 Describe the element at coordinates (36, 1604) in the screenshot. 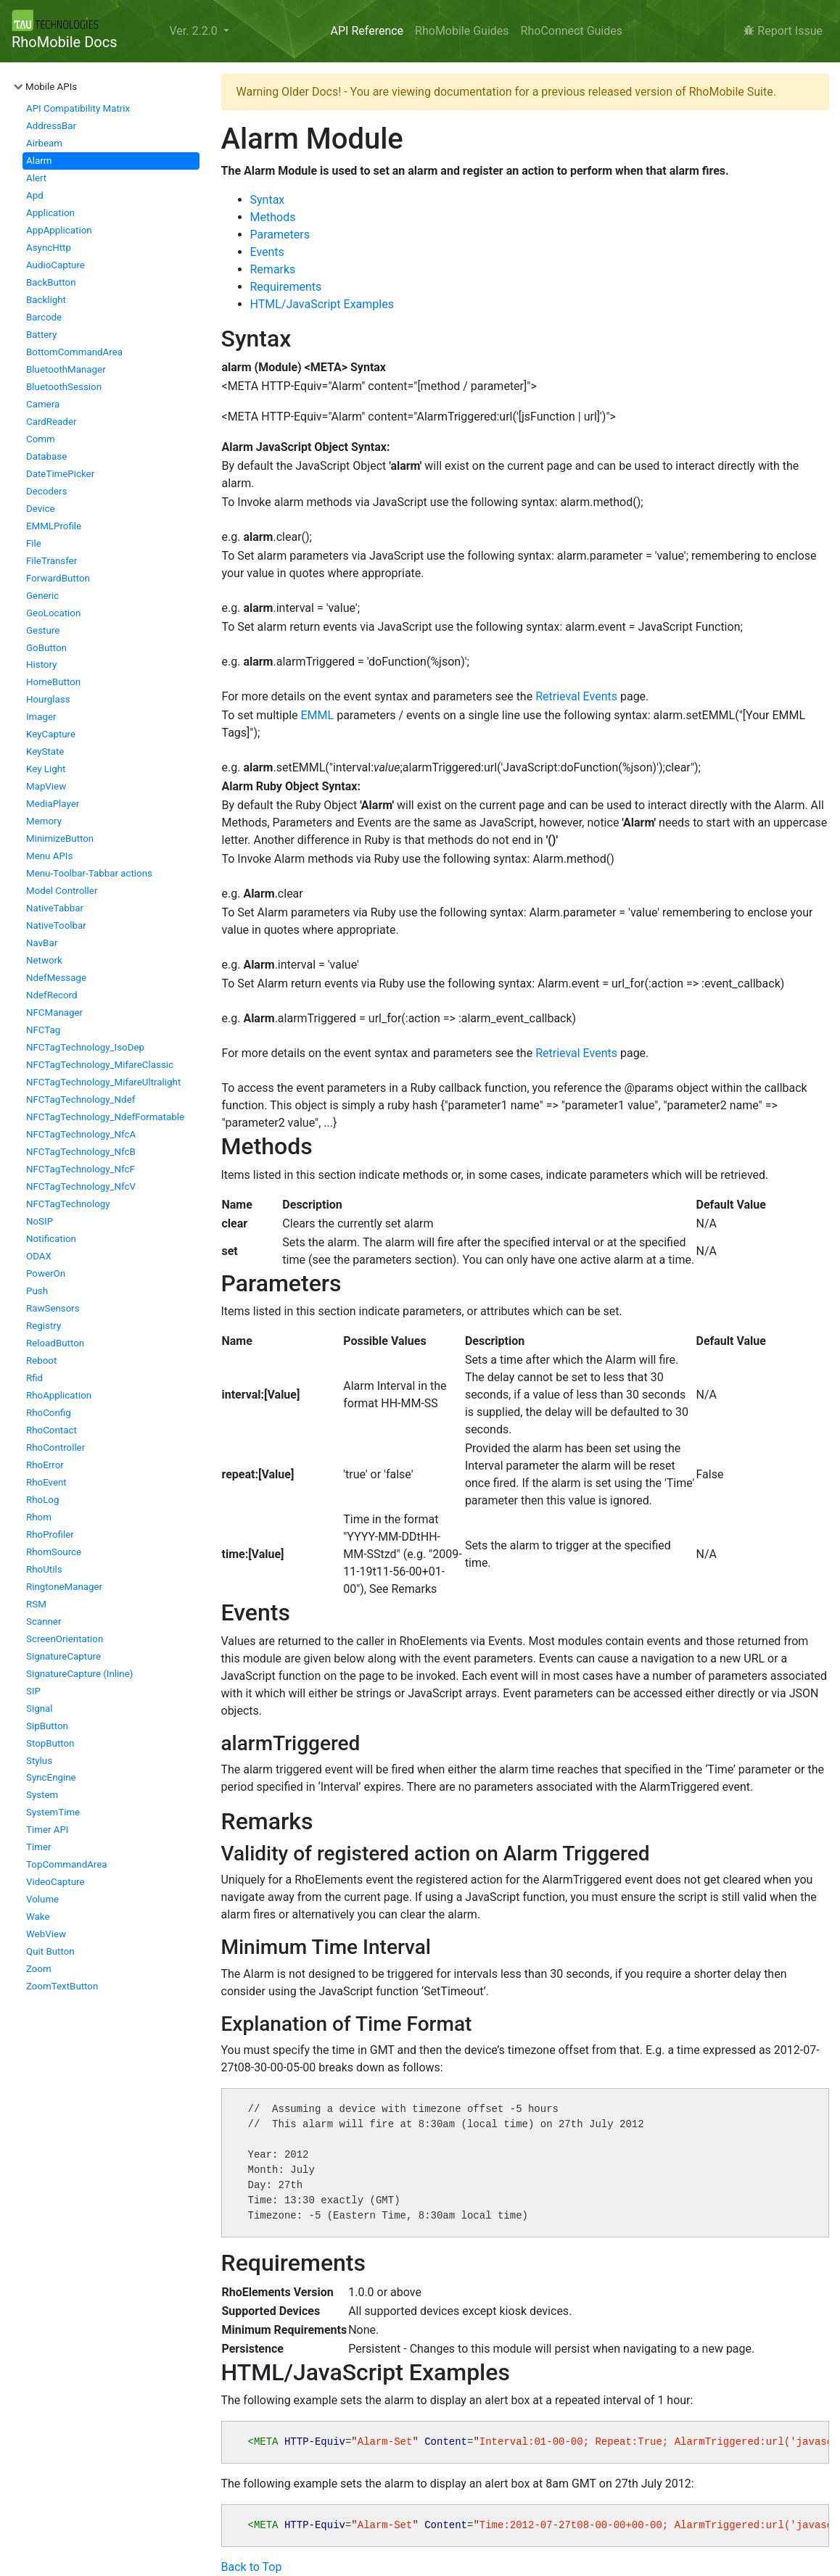

I see `RSM` at that location.